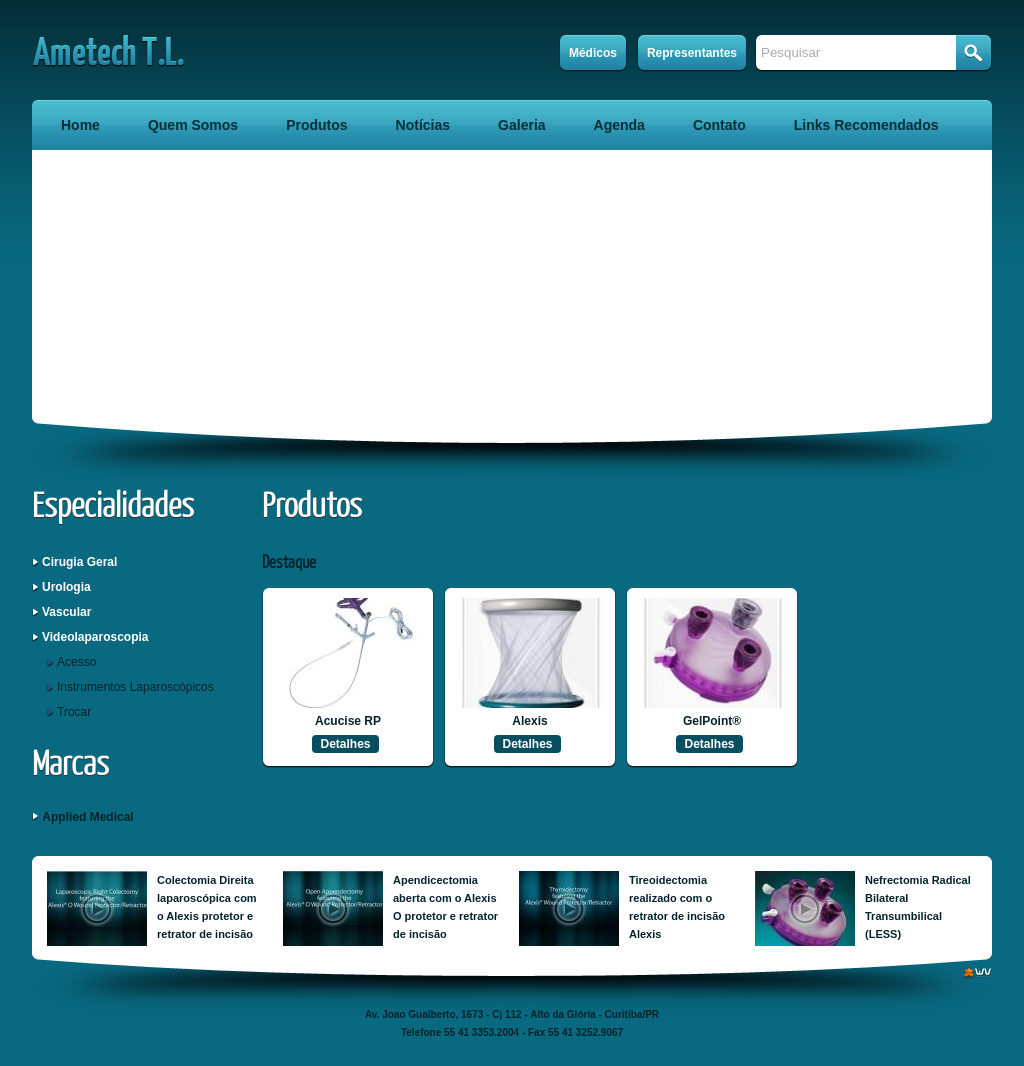 This screenshot has height=1066, width=1024. I want to click on GelPoint®, so click(712, 721).